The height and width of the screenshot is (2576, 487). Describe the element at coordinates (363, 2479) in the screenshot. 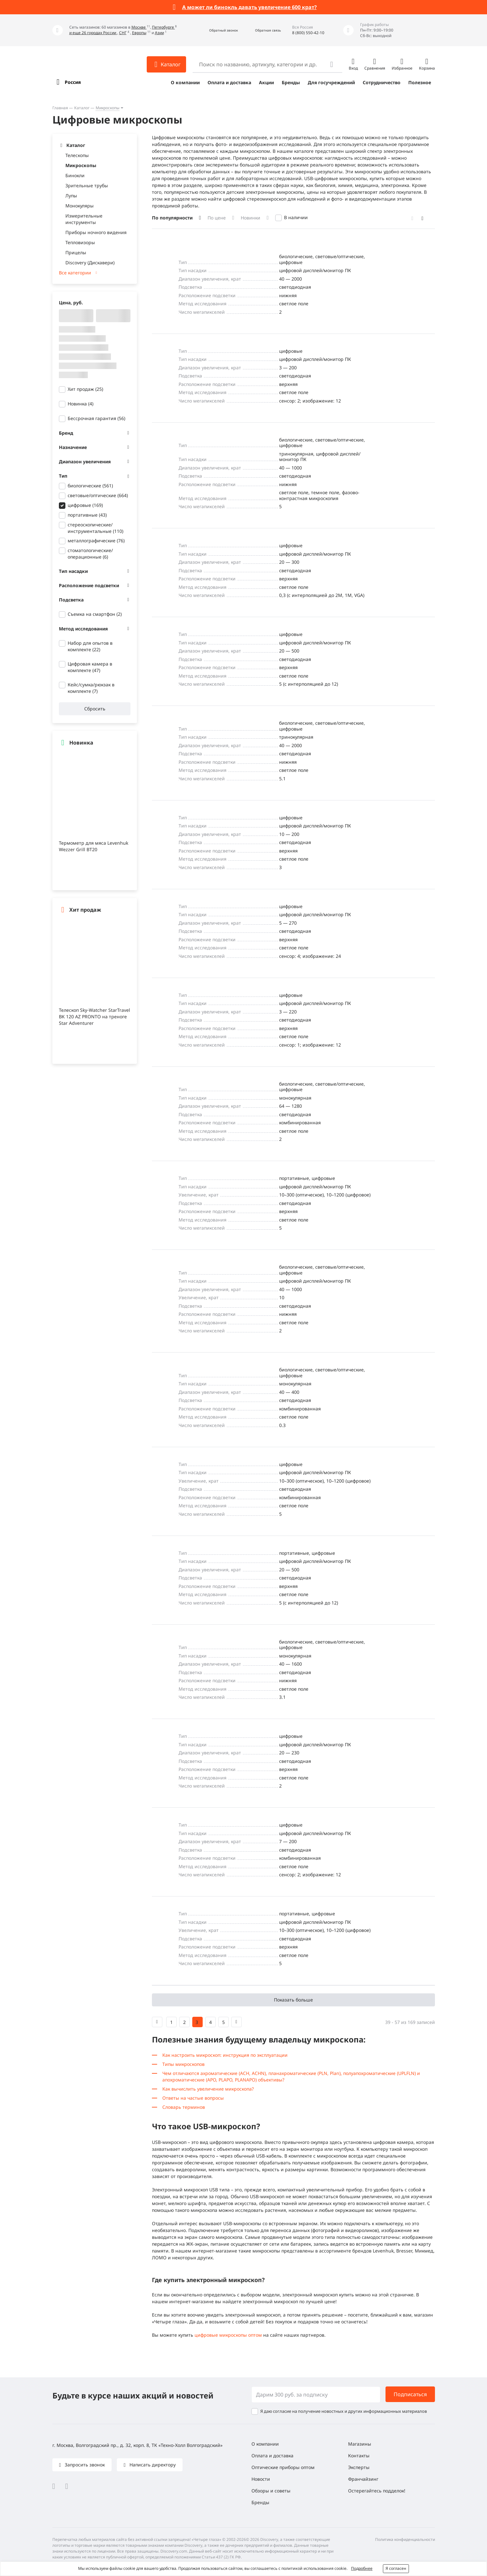

I see `Франчайзинг` at that location.